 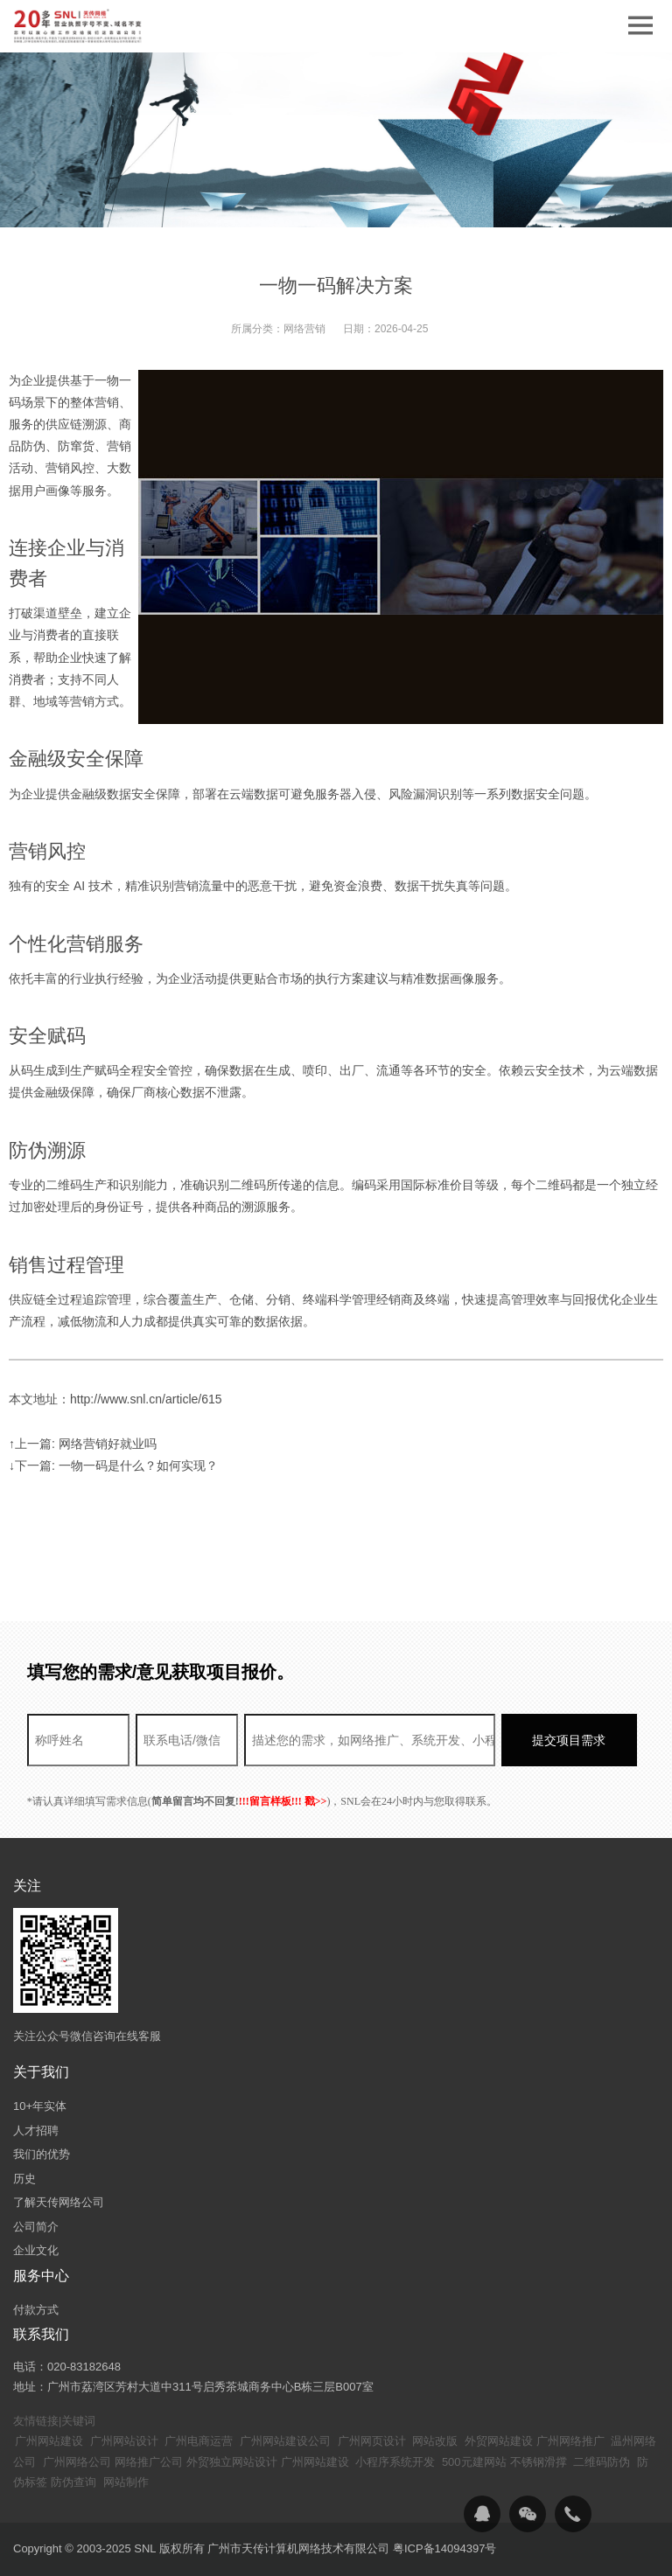 What do you see at coordinates (538, 2461) in the screenshot?
I see `不锈钢滑撑` at bounding box center [538, 2461].